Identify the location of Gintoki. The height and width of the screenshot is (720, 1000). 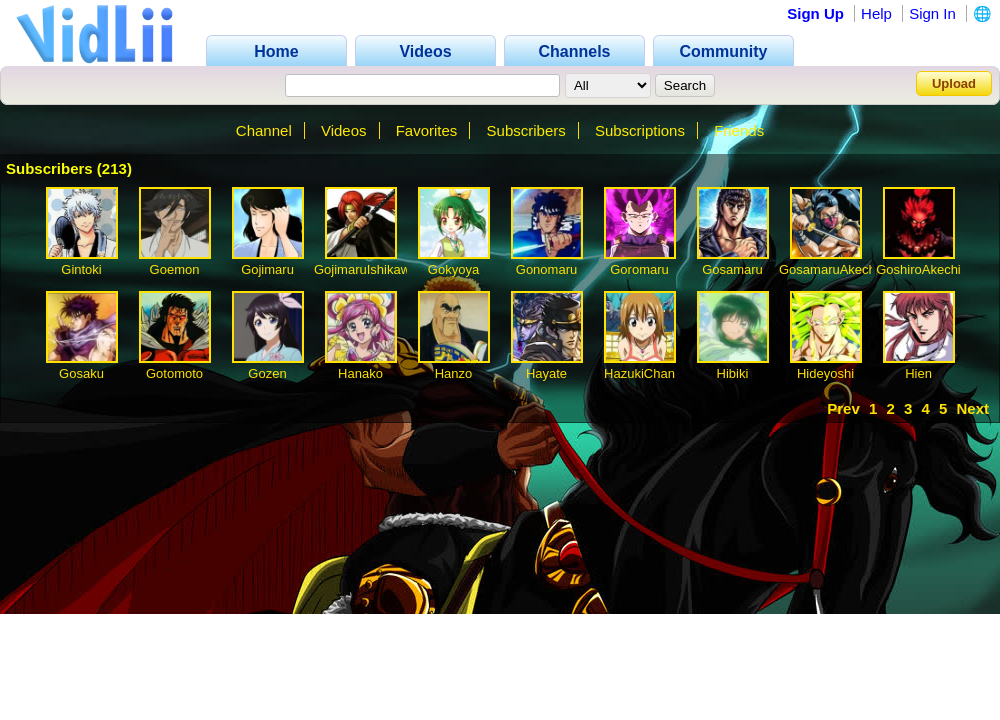
(81, 269).